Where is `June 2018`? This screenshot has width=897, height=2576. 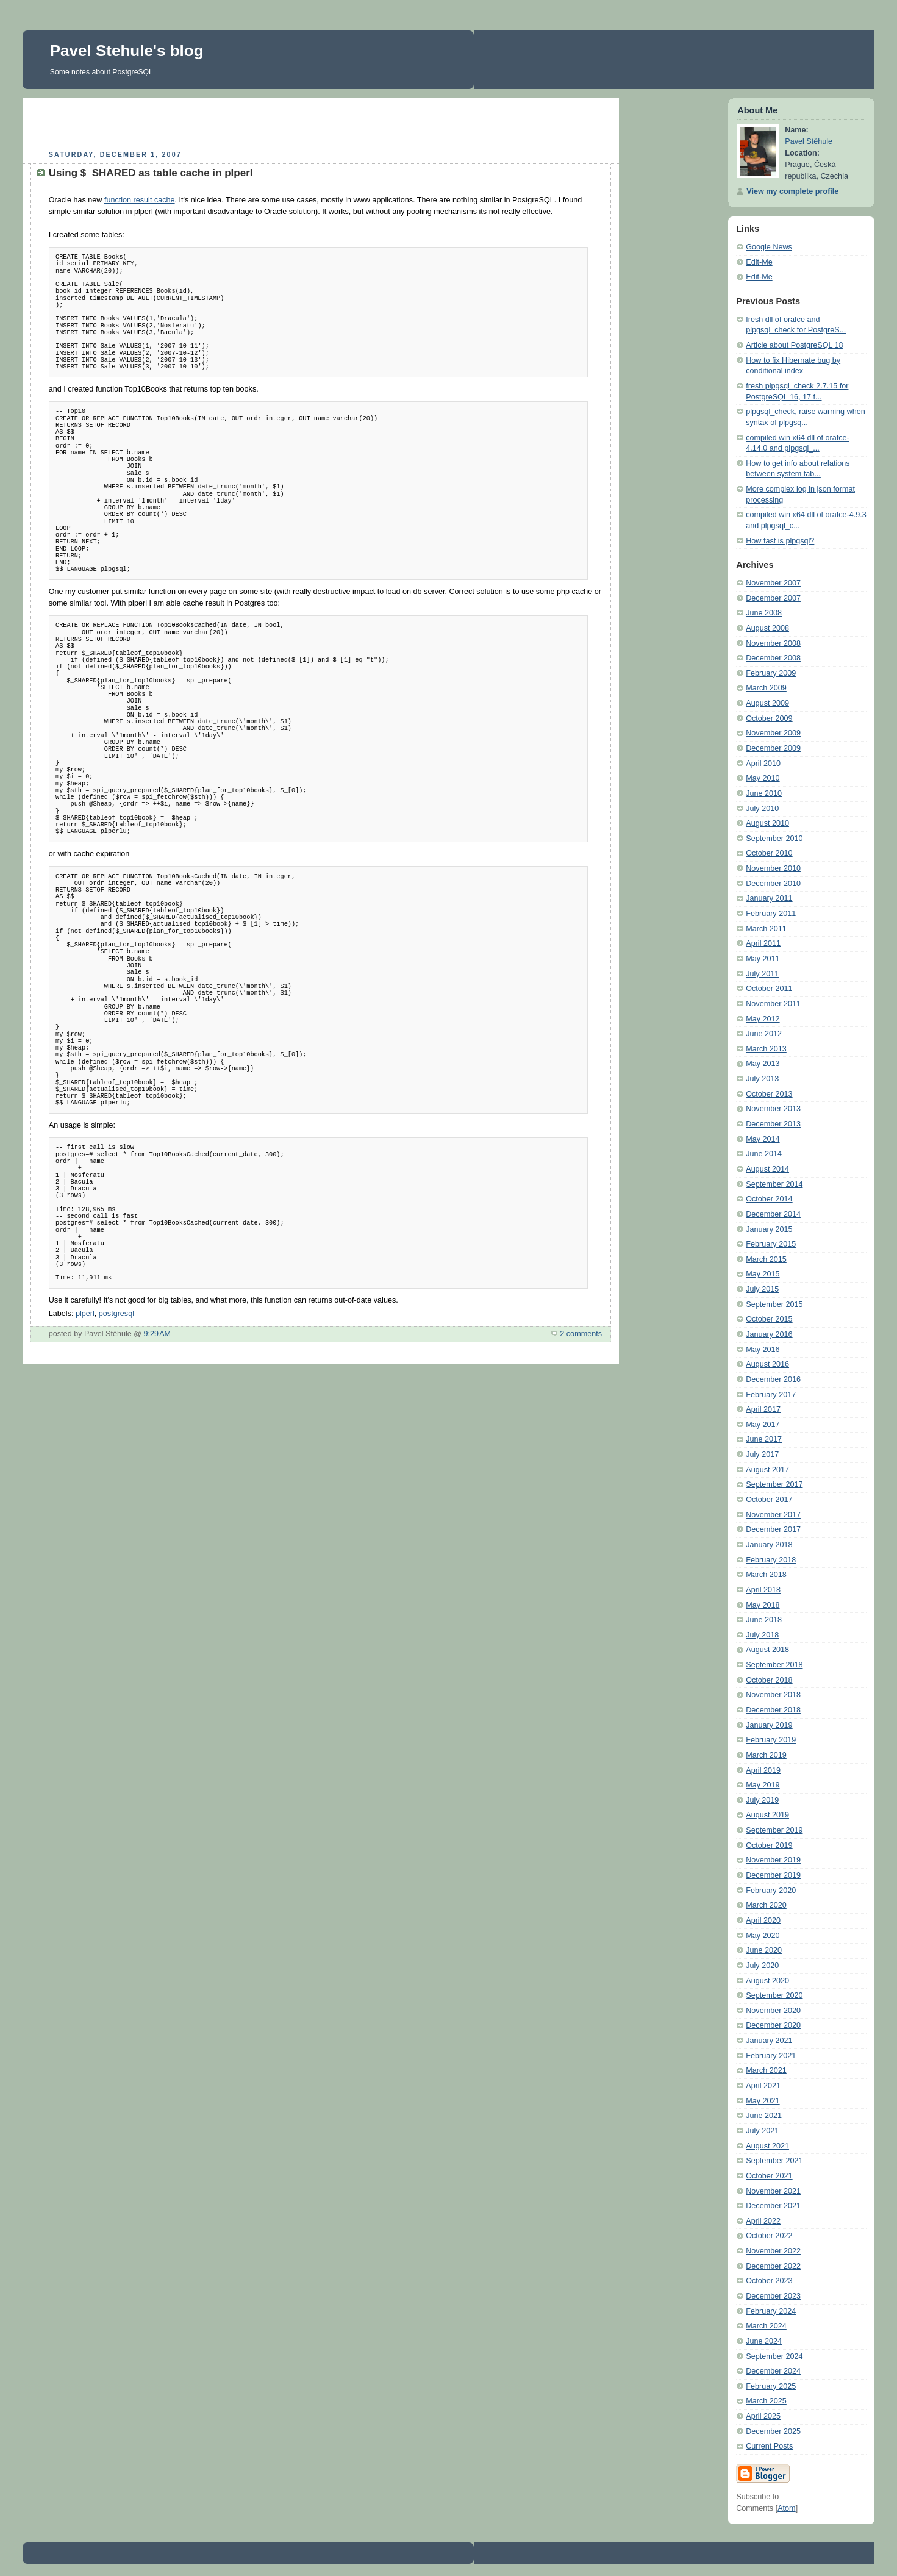
June 2018 is located at coordinates (764, 1619).